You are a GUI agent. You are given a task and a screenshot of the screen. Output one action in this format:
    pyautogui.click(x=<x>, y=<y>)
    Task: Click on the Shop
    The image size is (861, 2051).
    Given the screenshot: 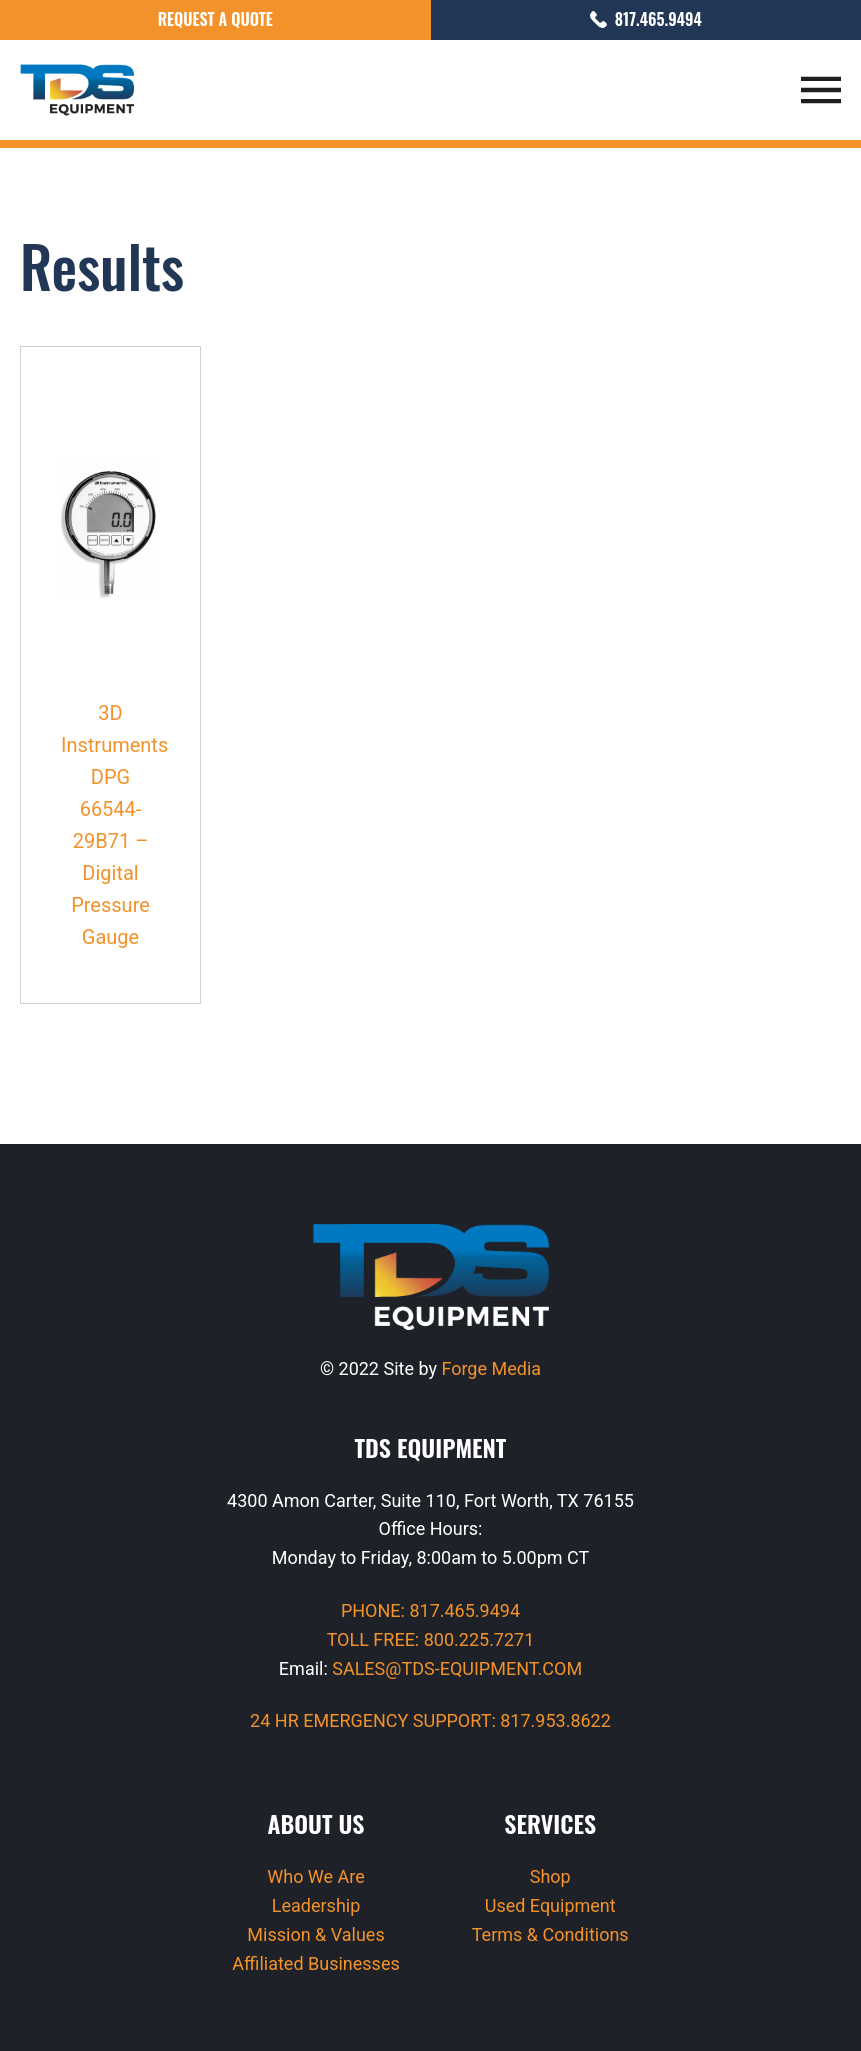 What is the action you would take?
    pyautogui.click(x=550, y=1876)
    